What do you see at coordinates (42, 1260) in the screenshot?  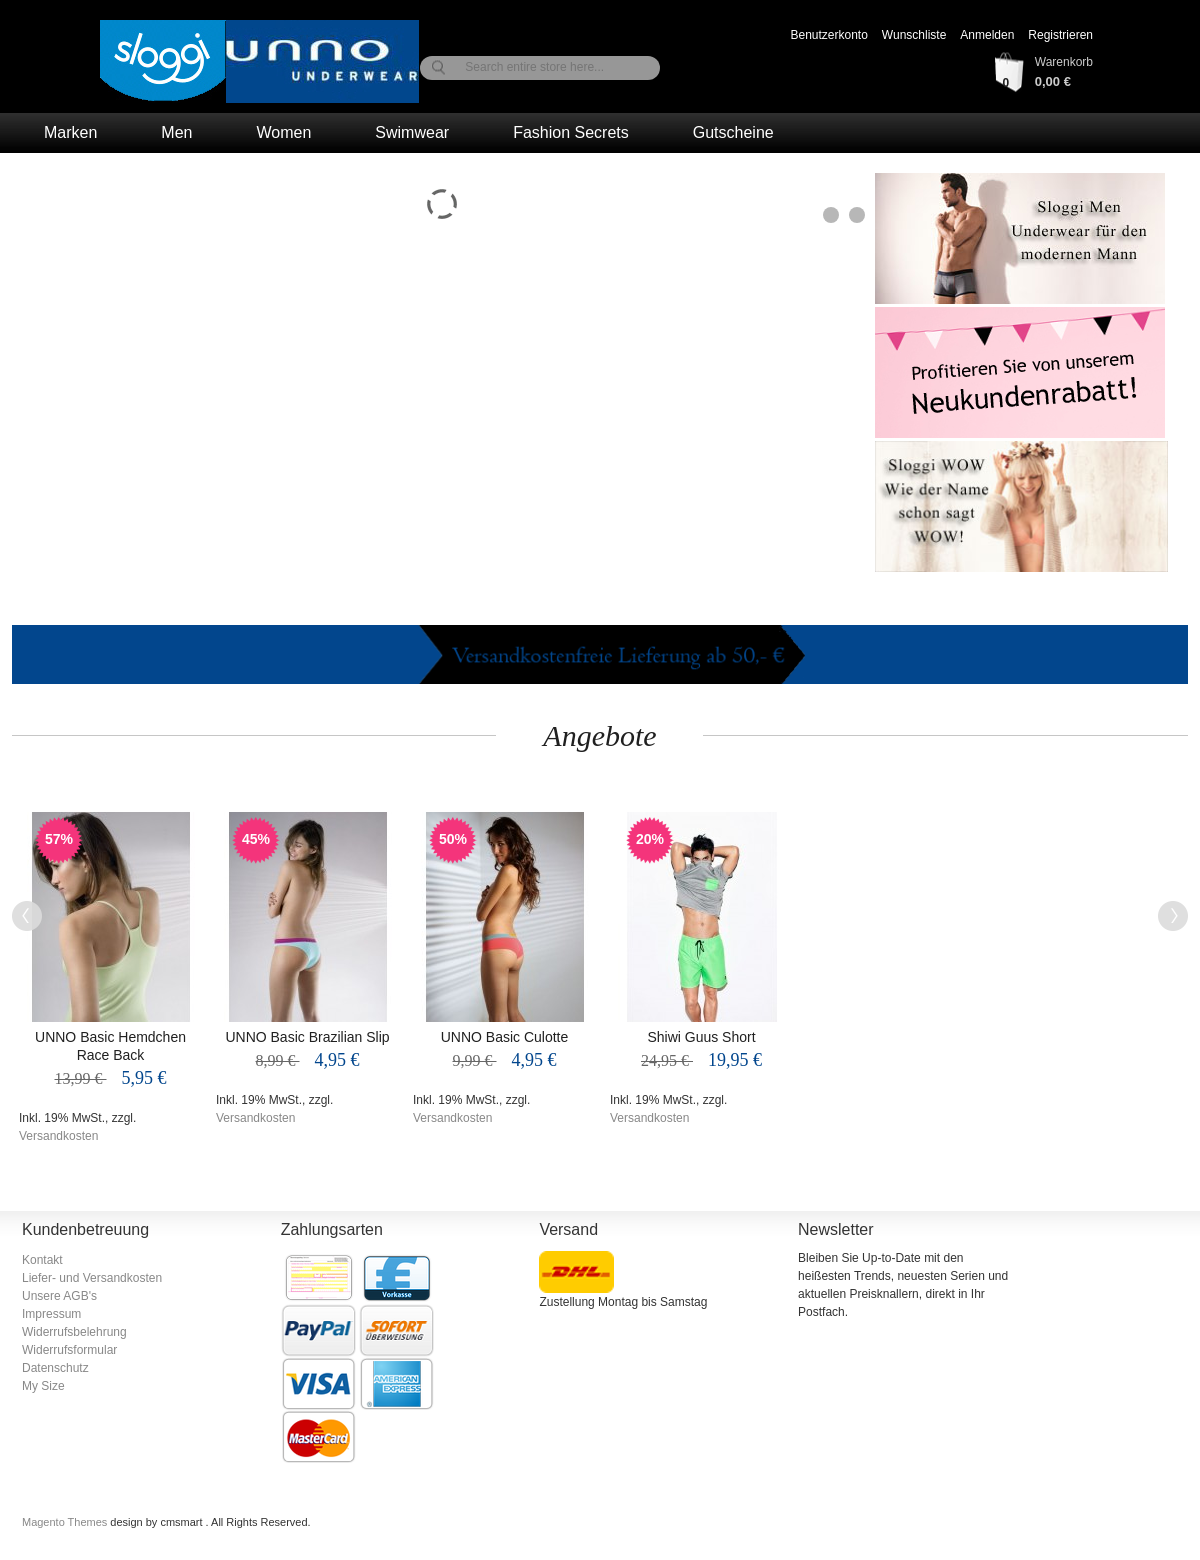 I see `Kontakt` at bounding box center [42, 1260].